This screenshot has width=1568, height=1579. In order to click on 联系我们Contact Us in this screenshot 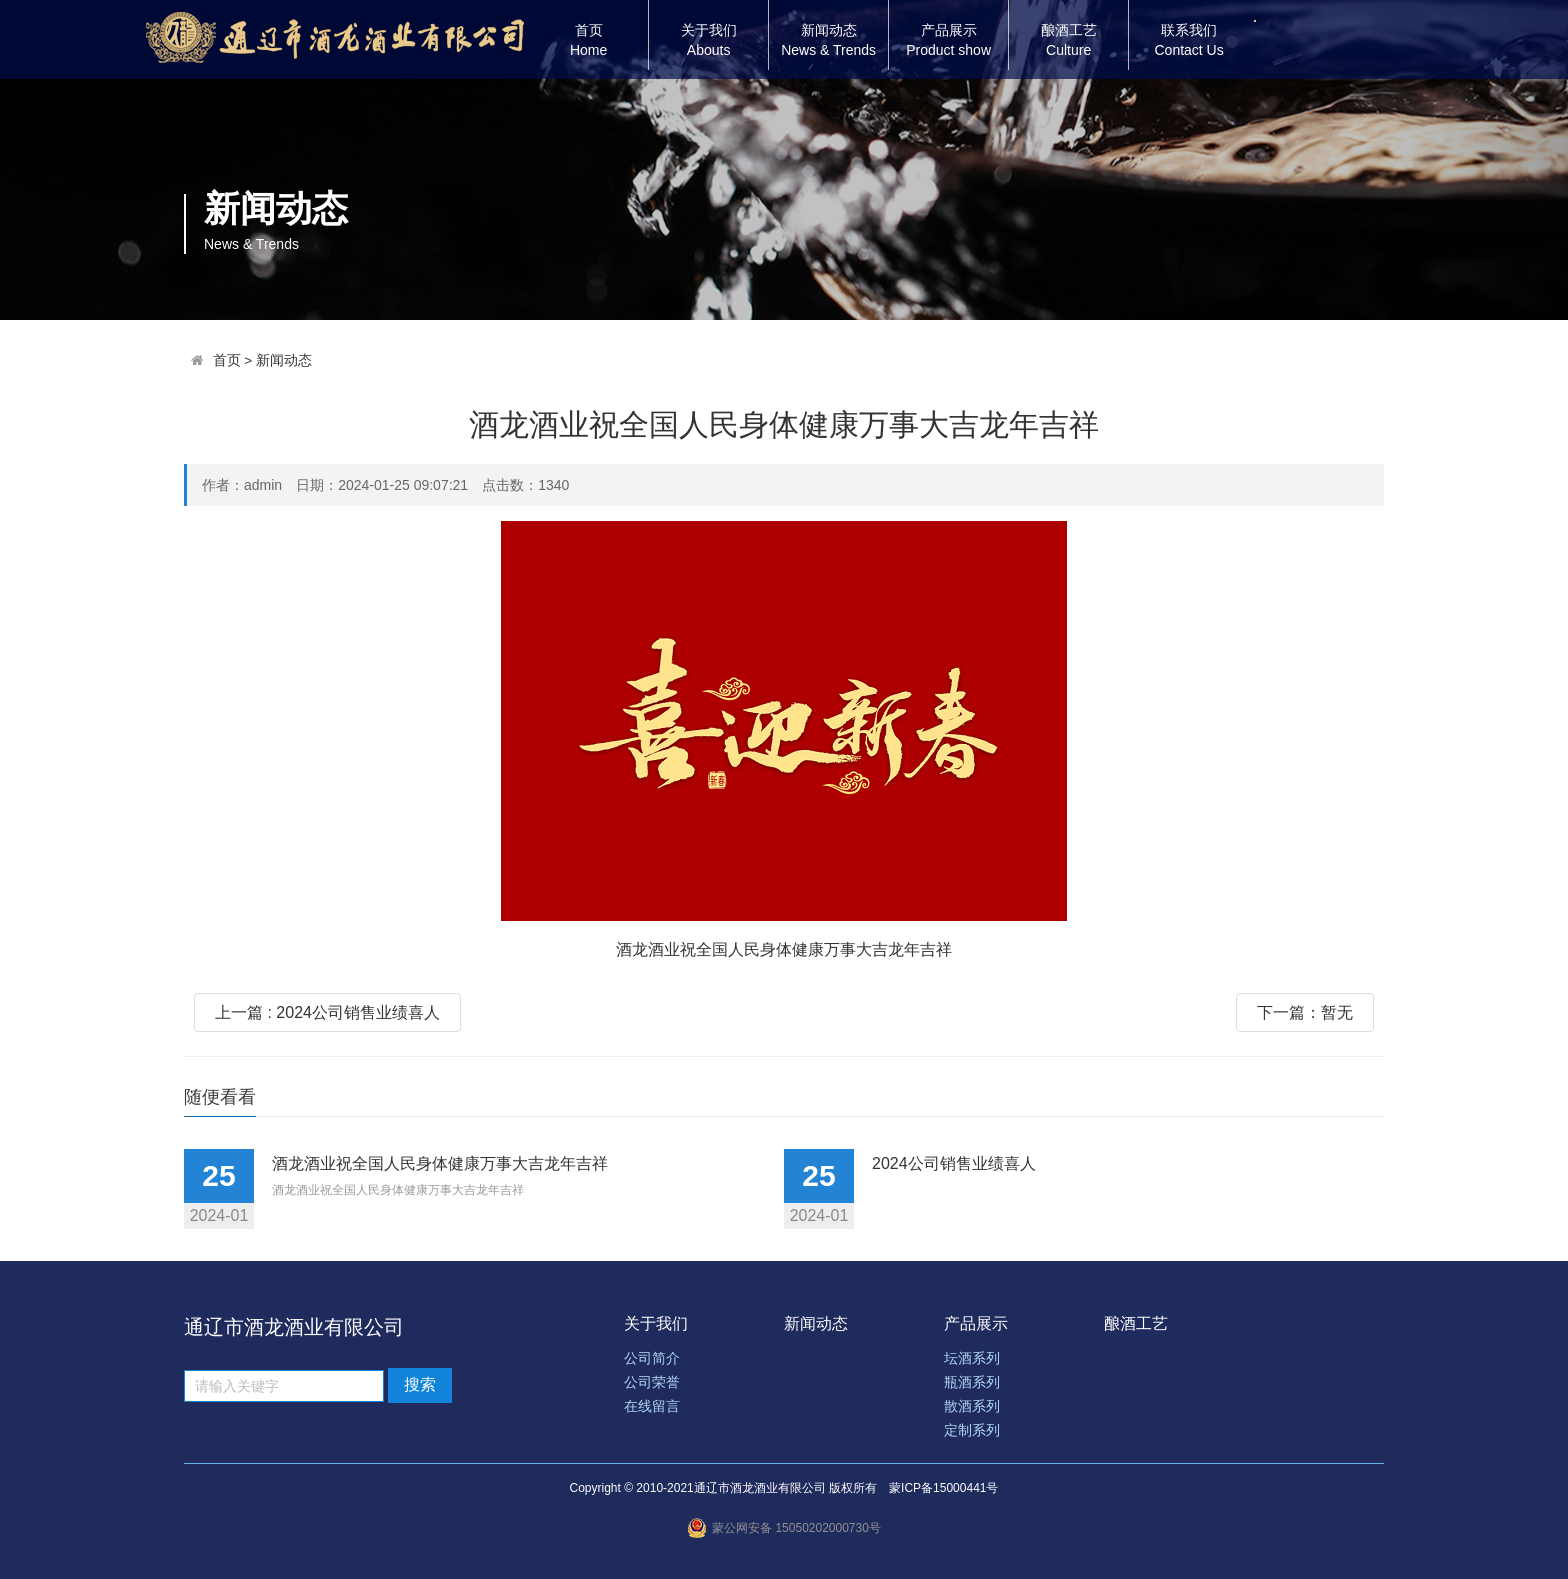, I will do `click(1188, 40)`.